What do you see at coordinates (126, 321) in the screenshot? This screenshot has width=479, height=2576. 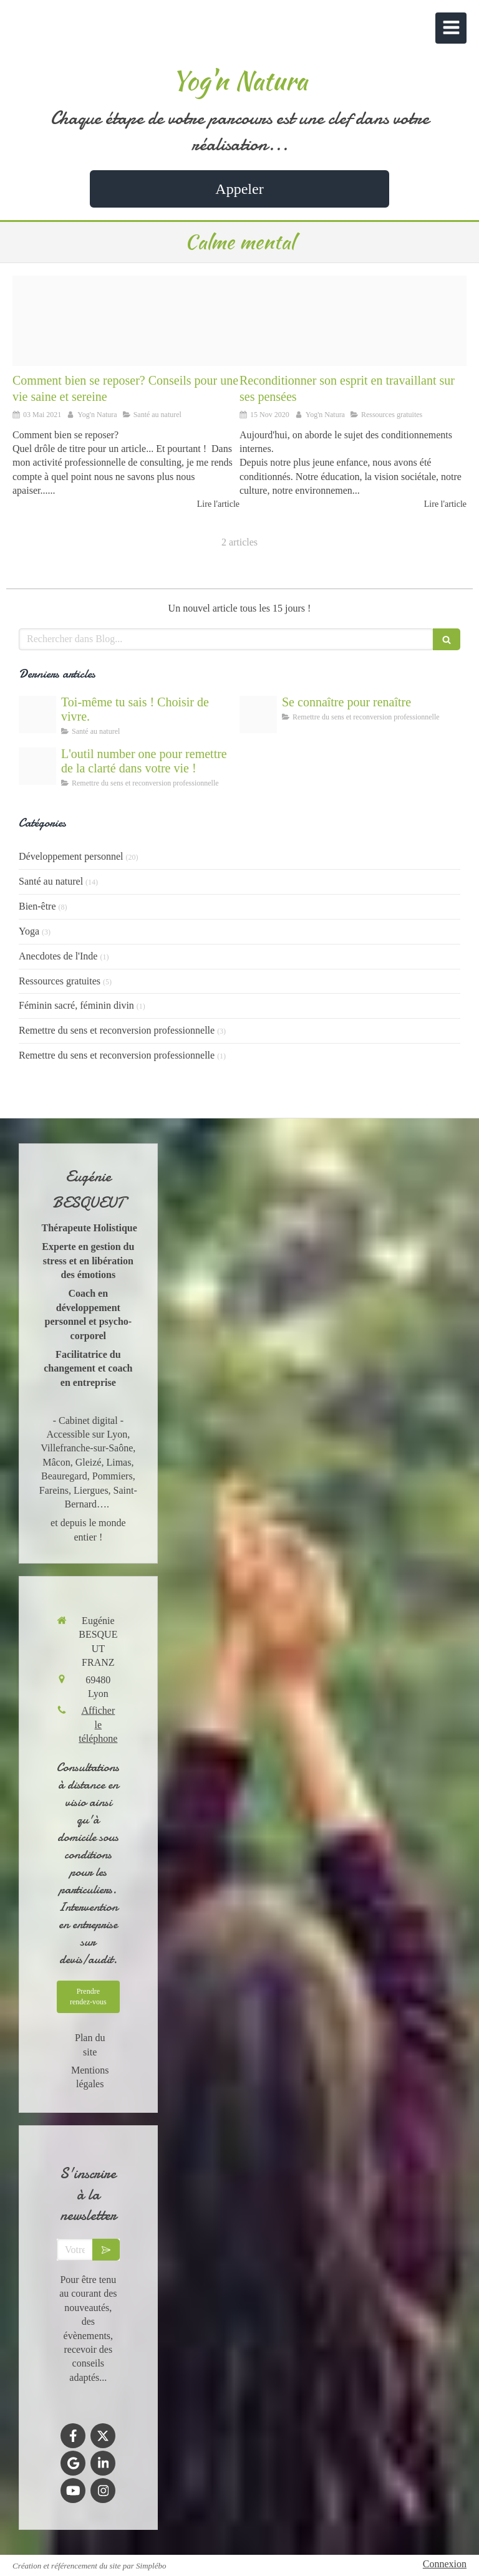 I see `[Comment bien se reposer]` at bounding box center [126, 321].